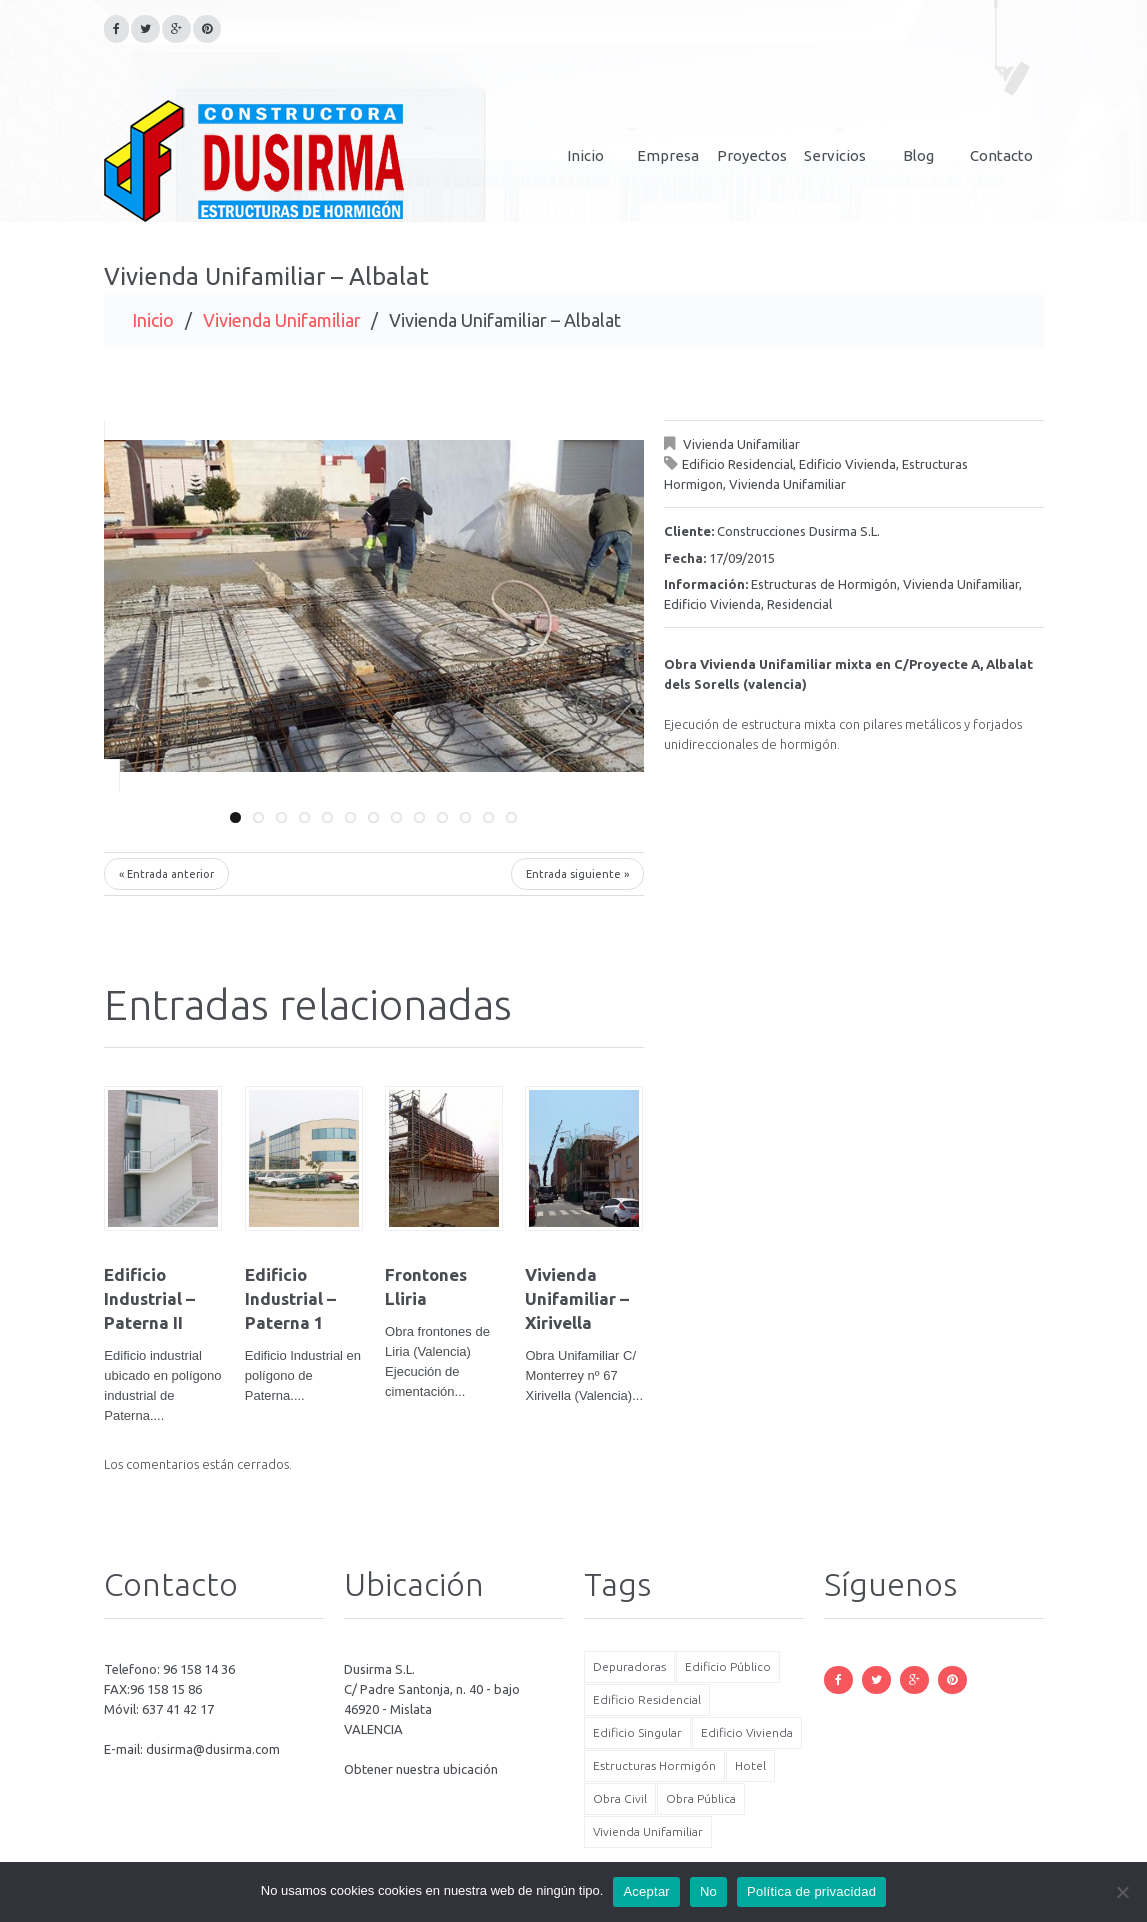 Image resolution: width=1147 pixels, height=1922 pixels. What do you see at coordinates (701, 1798) in the screenshot?
I see `Obra Pública [Obra Pública (6 elementos)]` at bounding box center [701, 1798].